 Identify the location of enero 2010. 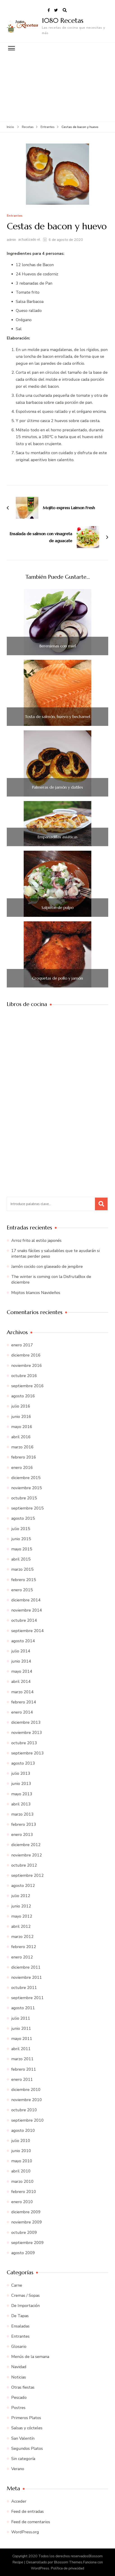
(22, 2201).